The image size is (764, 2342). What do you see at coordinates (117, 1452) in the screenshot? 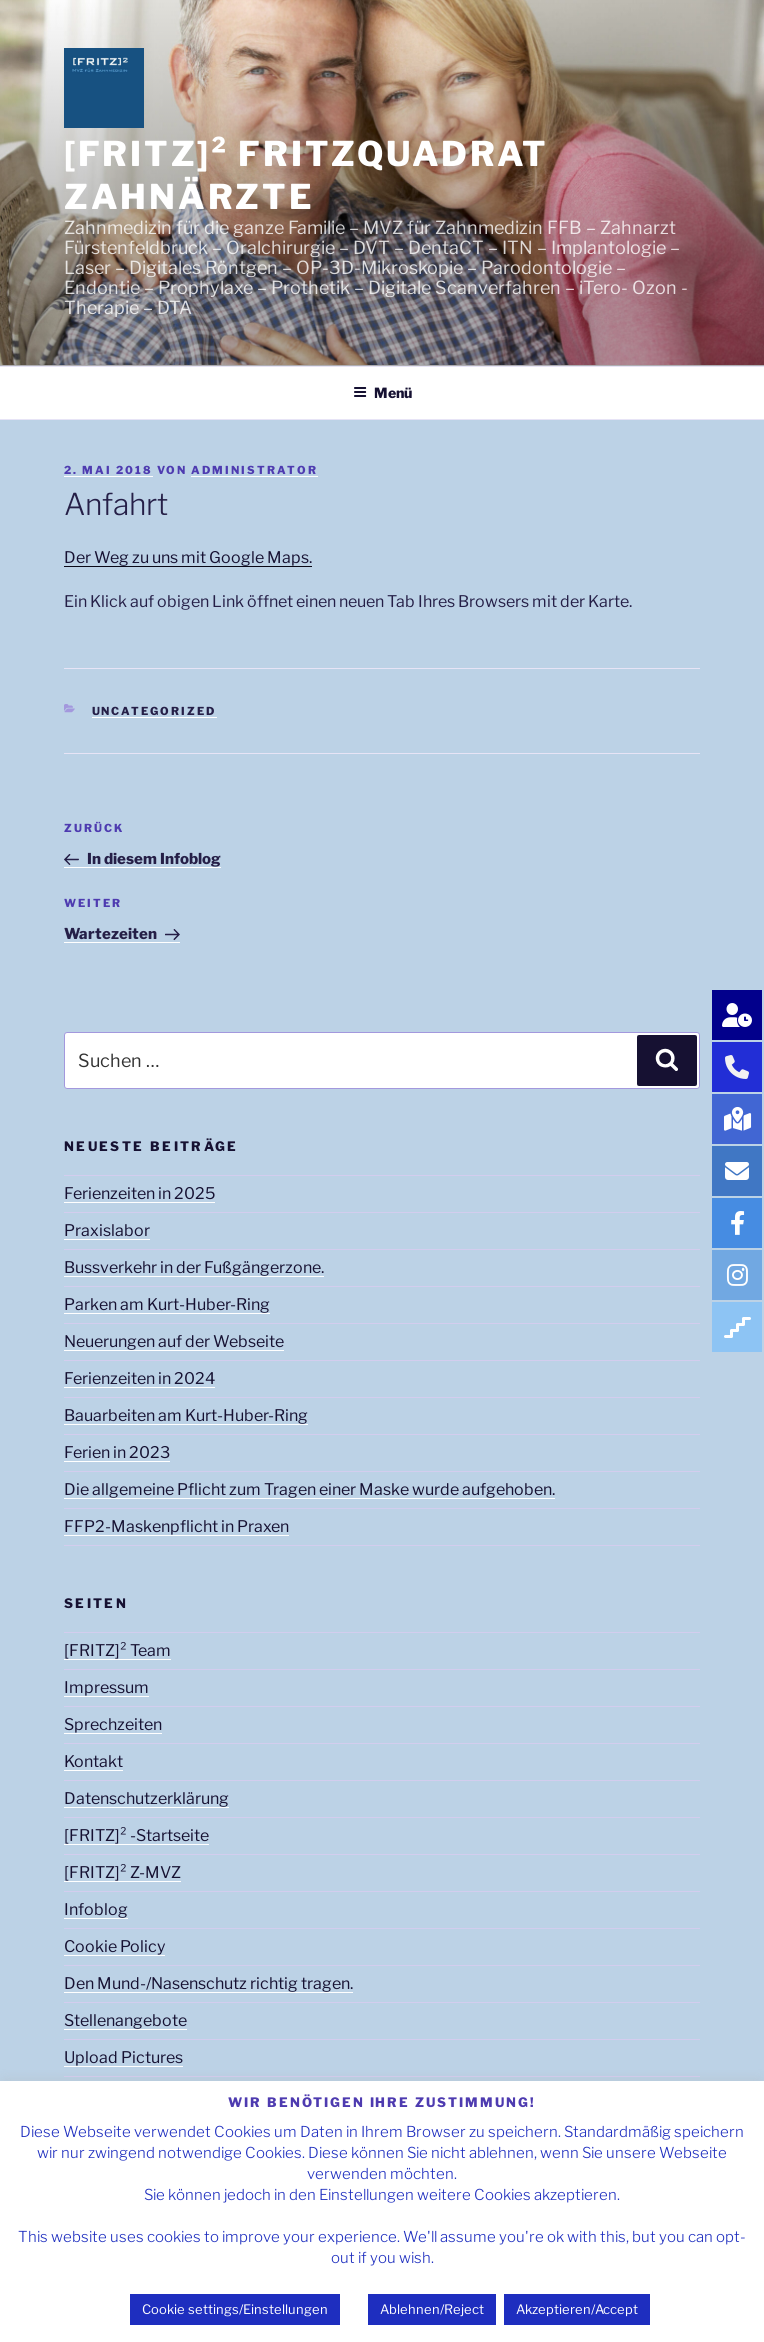
I see `Ferien in 2023` at bounding box center [117, 1452].